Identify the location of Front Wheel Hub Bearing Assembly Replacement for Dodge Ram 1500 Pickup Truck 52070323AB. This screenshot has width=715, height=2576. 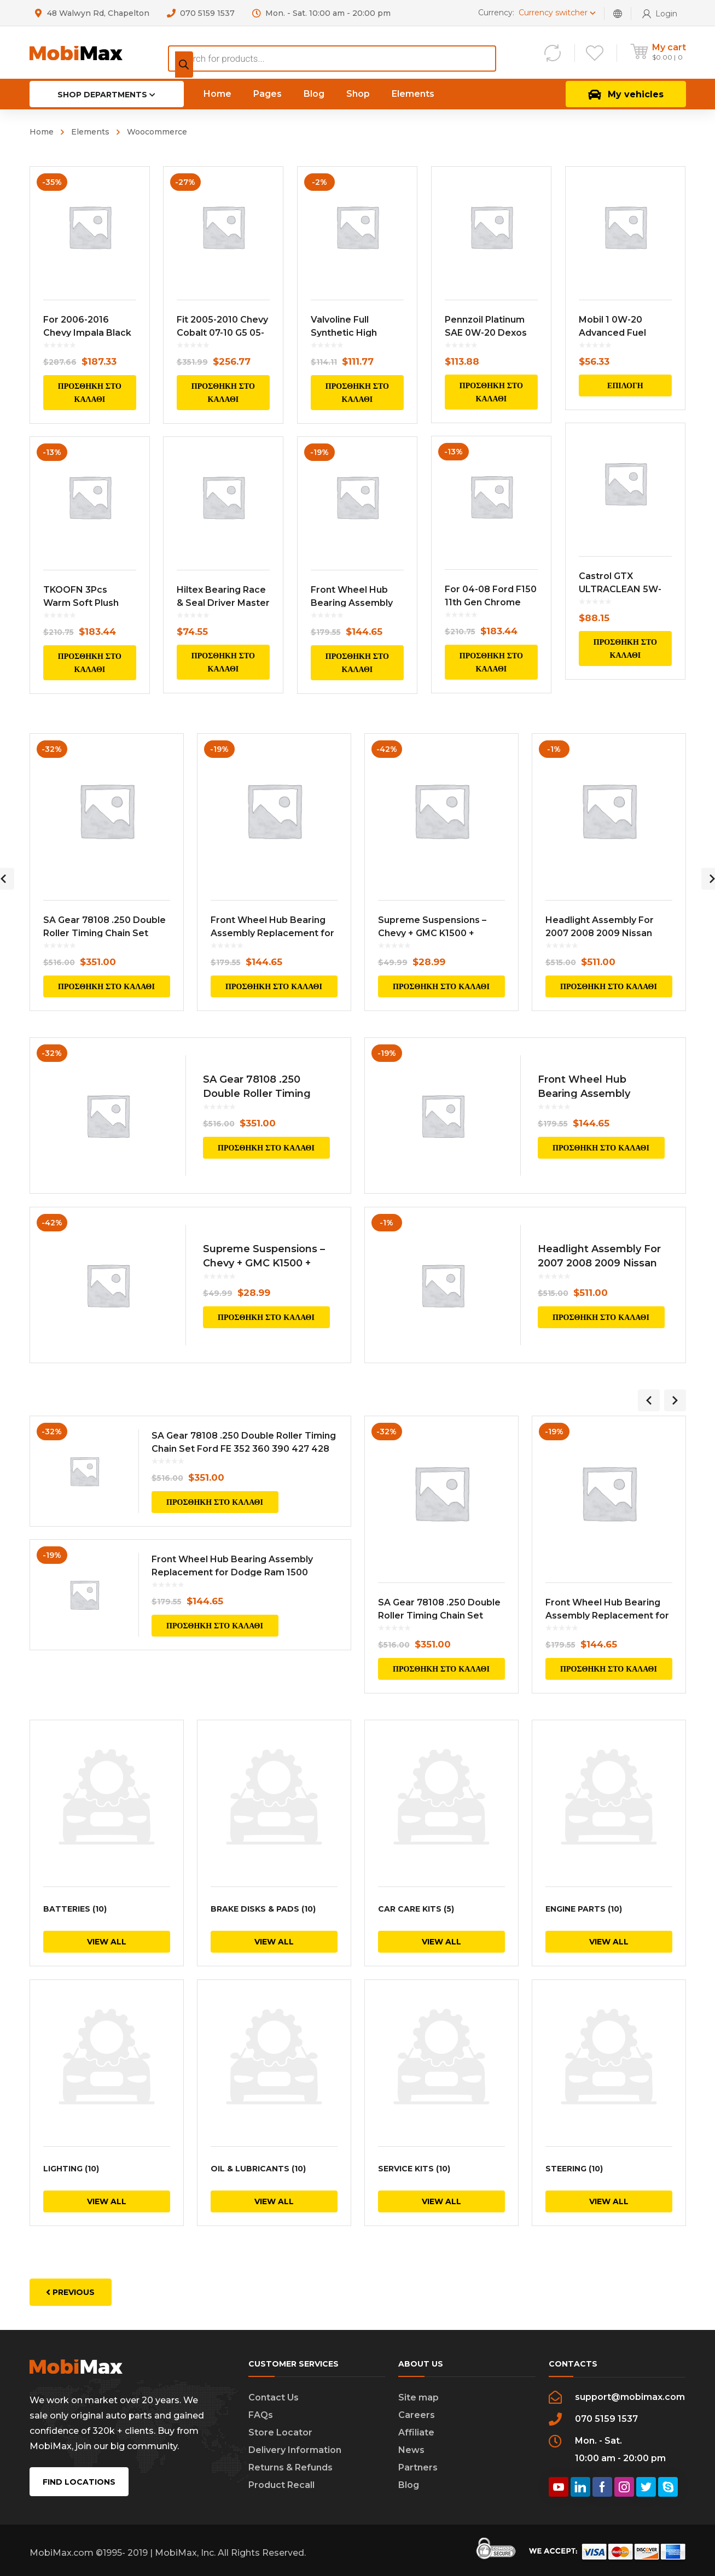
(232, 1572).